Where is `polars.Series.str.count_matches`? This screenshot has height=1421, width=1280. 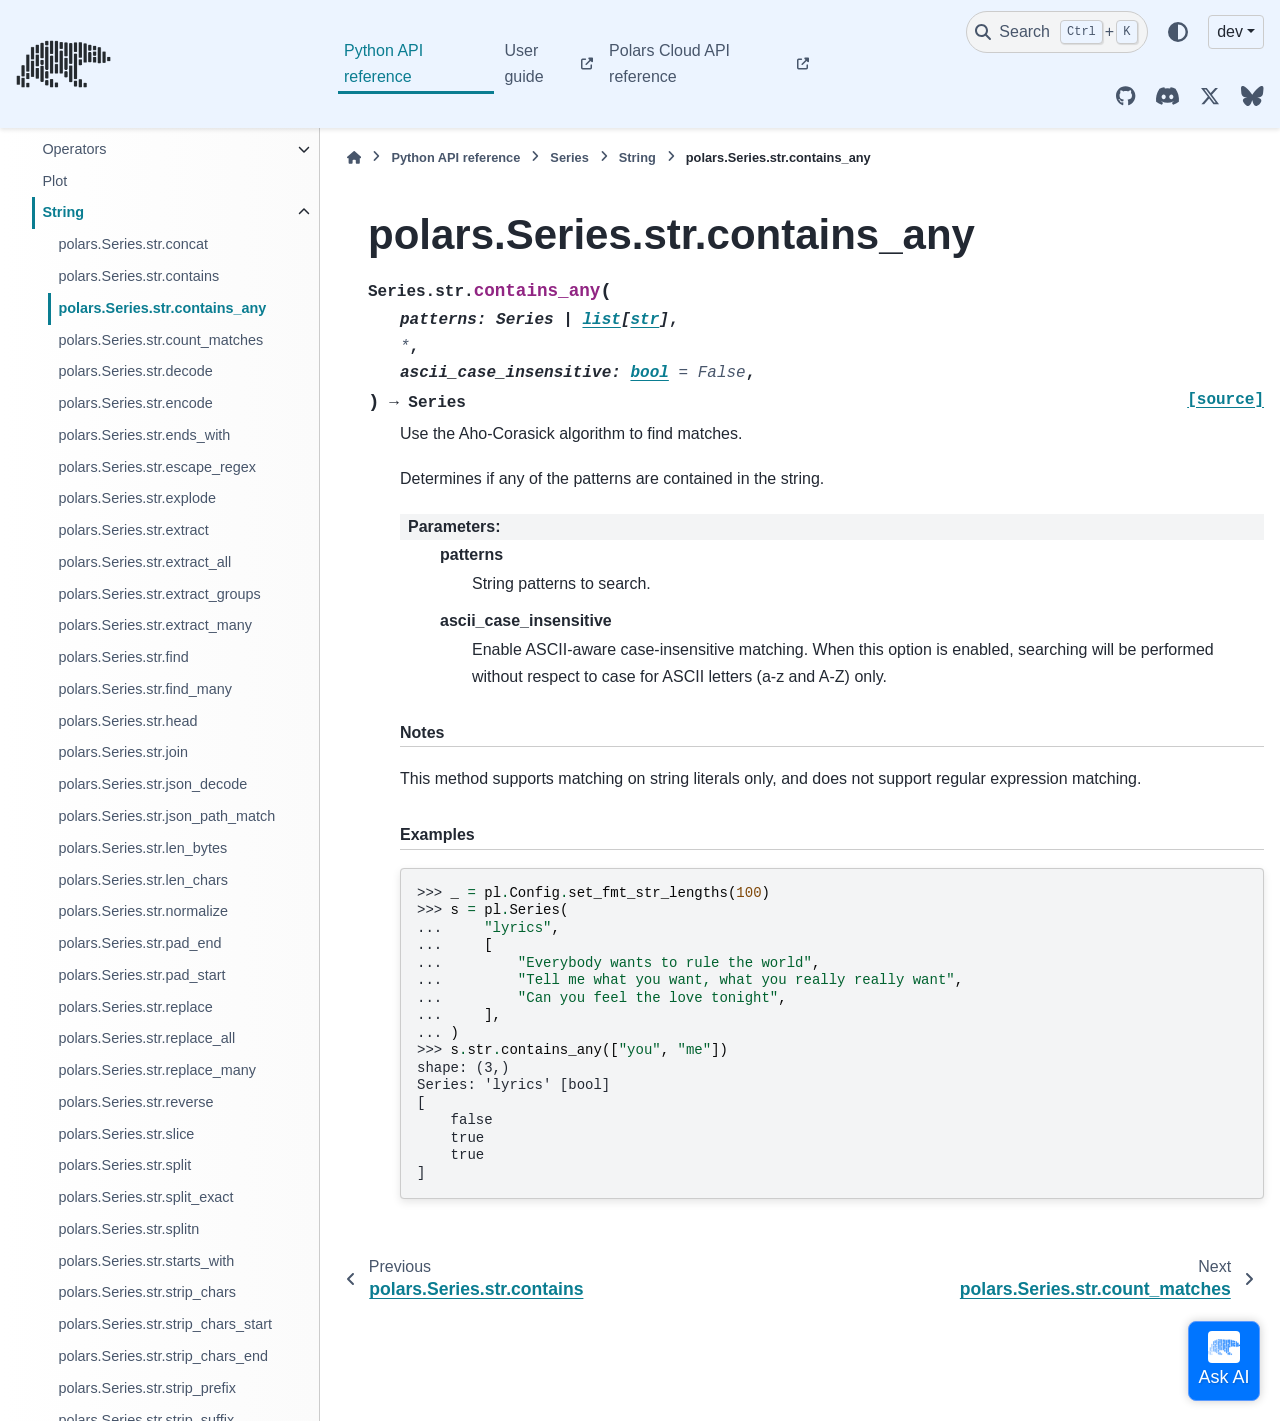
polars.Series.str.count_matches is located at coordinates (160, 340).